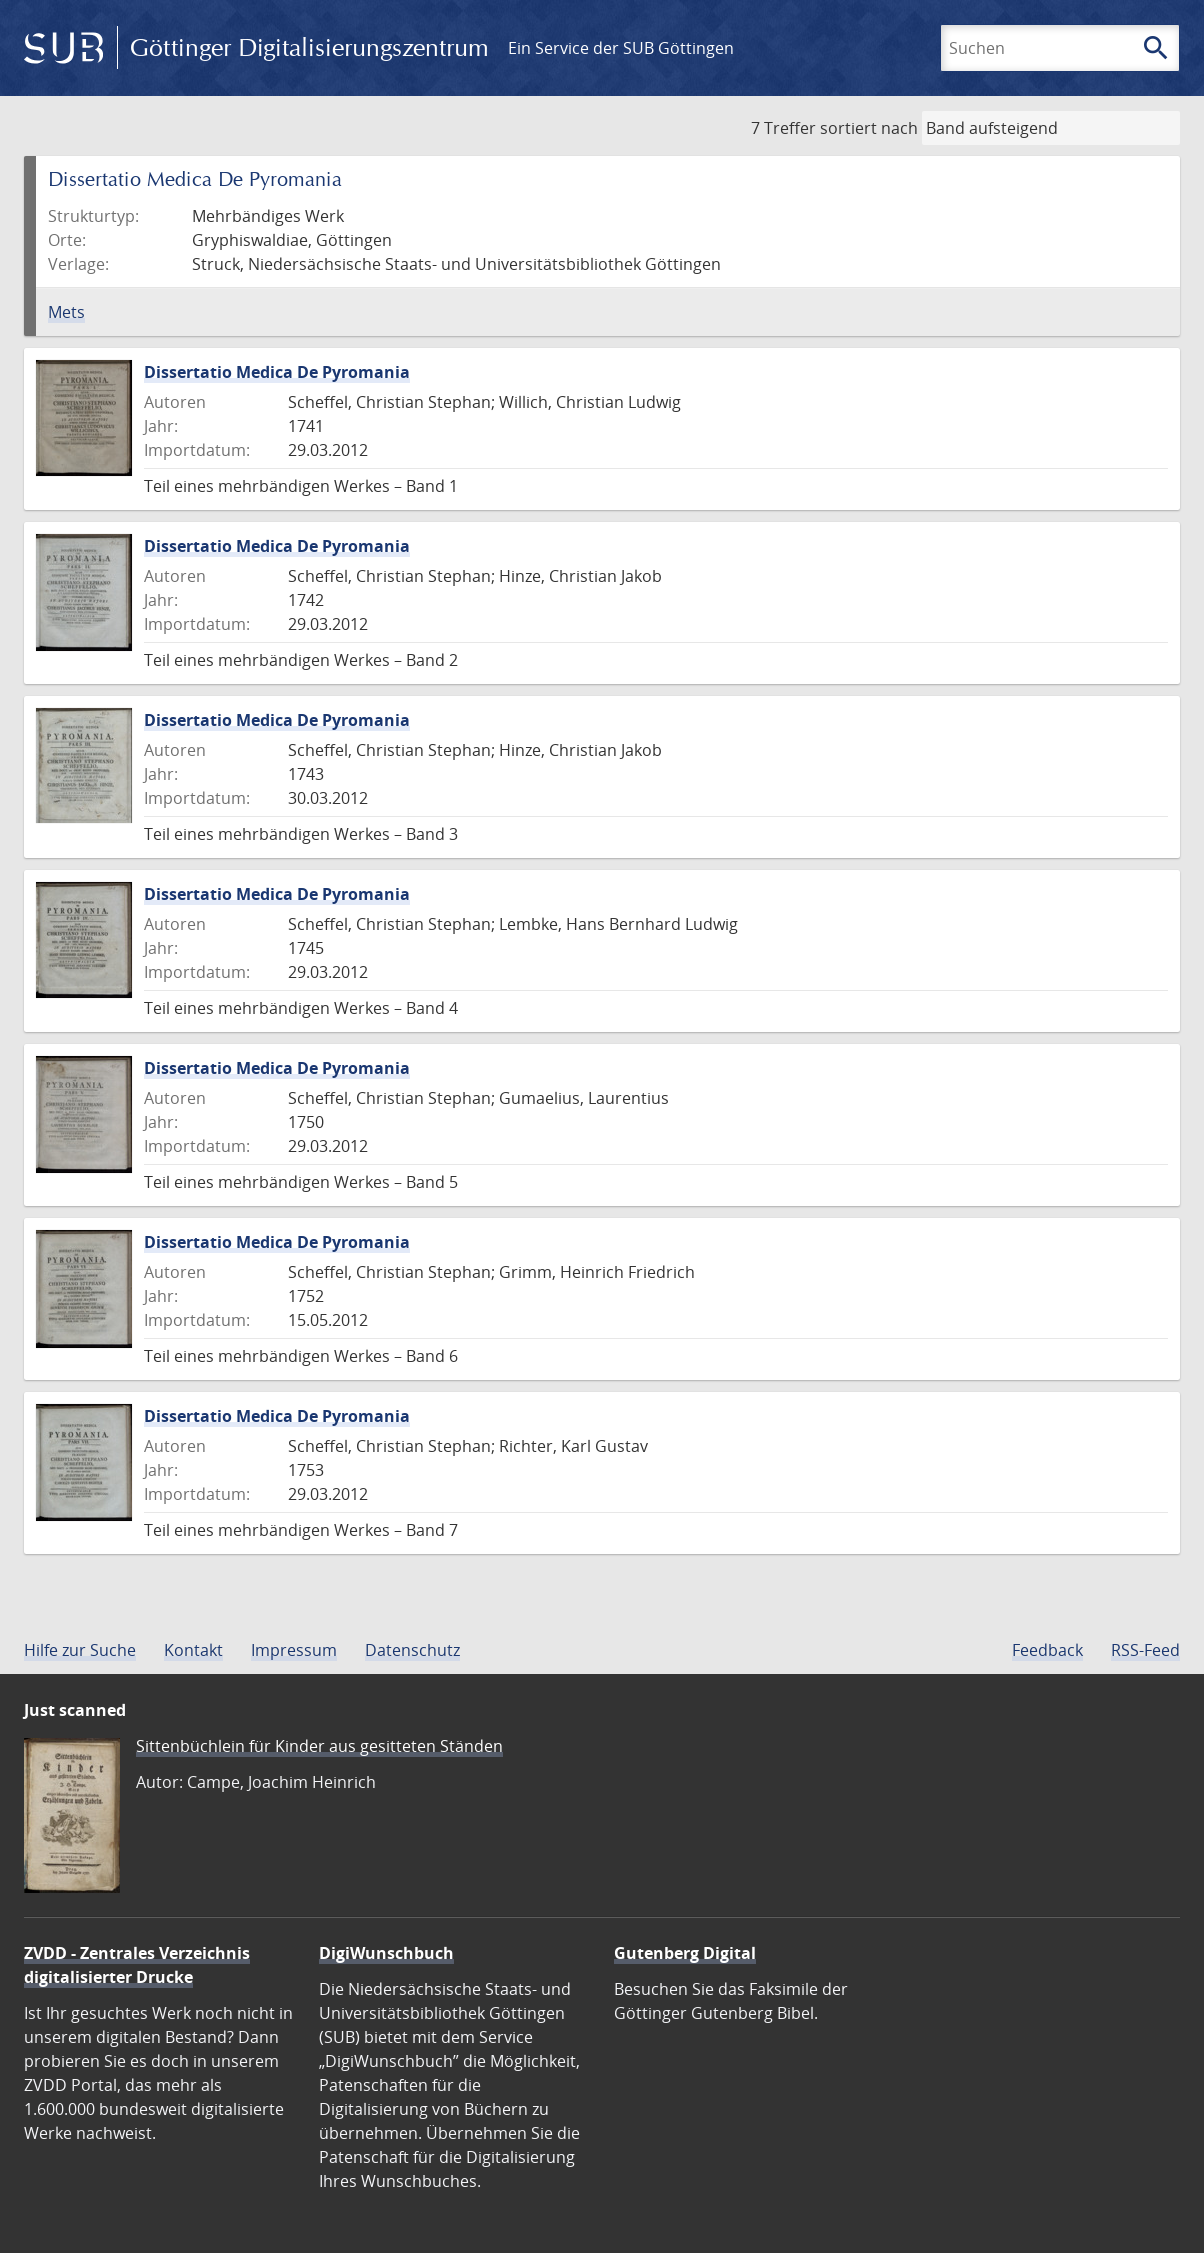  I want to click on Ein Service der SUB Göttingen, so click(621, 48).